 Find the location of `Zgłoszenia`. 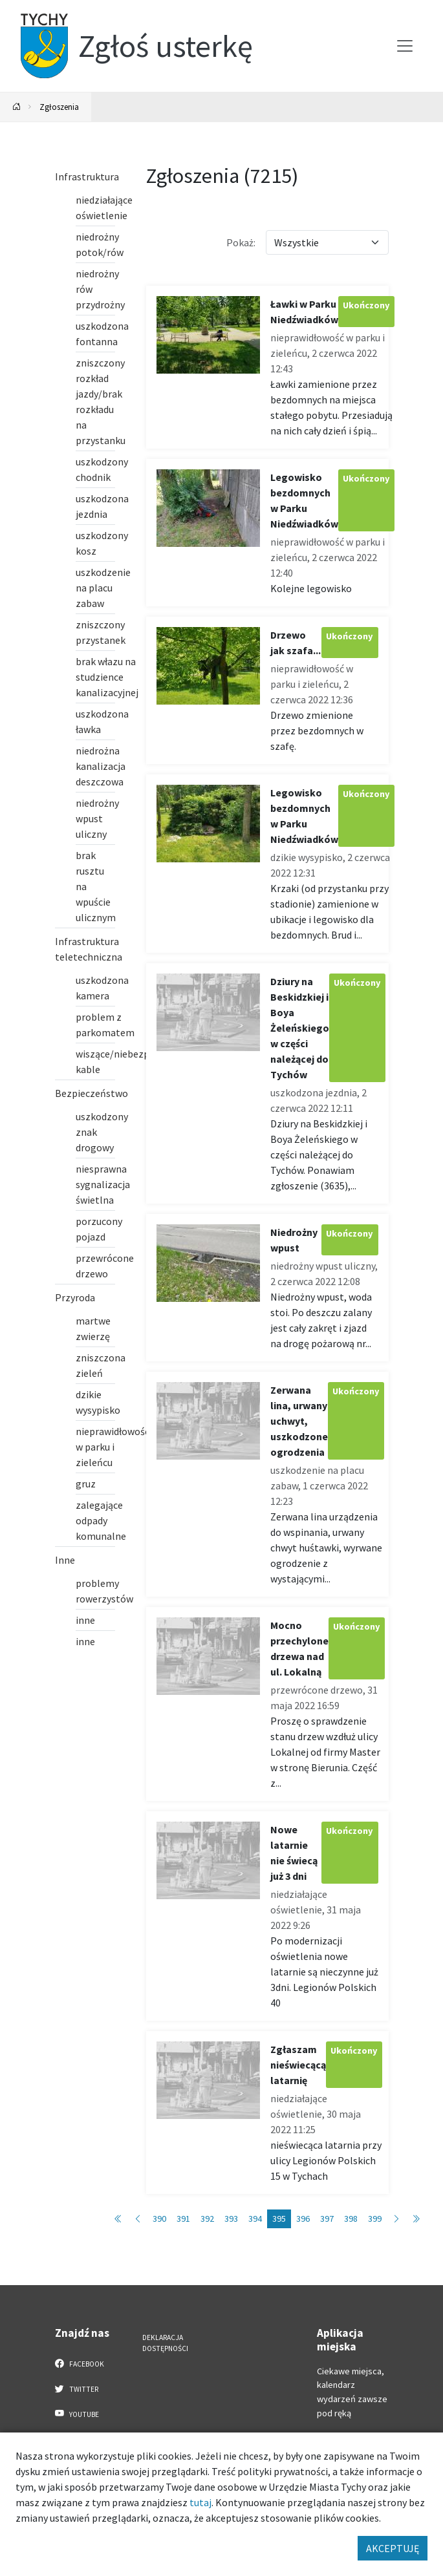

Zgłoszenia is located at coordinates (59, 106).